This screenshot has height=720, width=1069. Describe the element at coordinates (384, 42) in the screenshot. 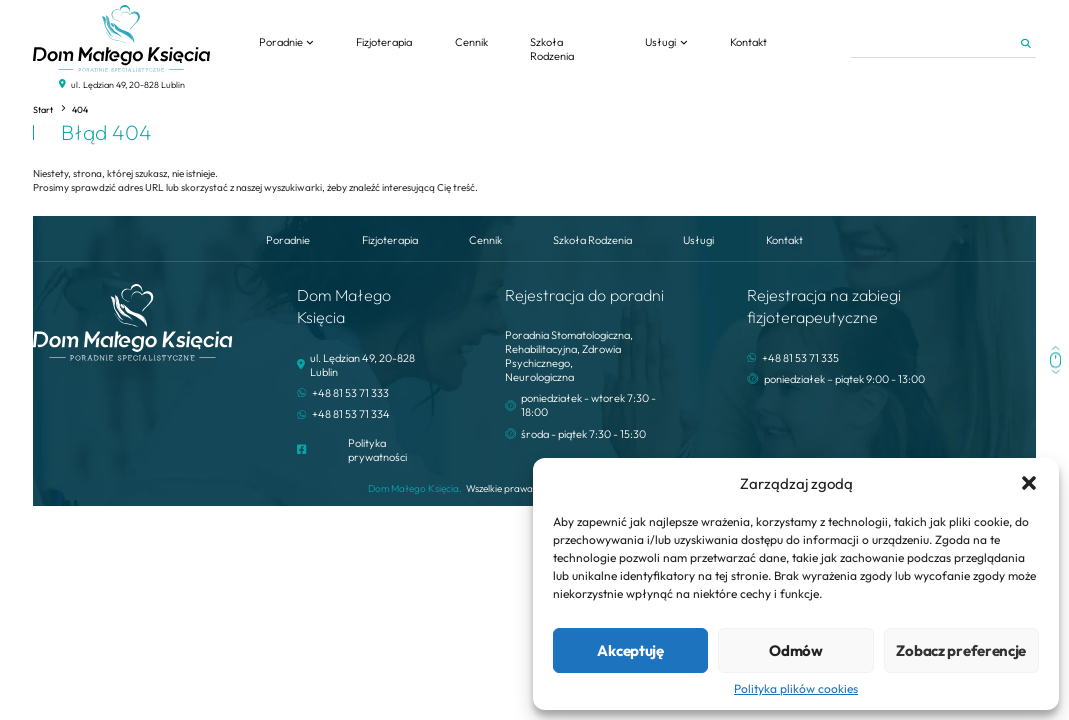

I see `Fizjoterapia` at that location.